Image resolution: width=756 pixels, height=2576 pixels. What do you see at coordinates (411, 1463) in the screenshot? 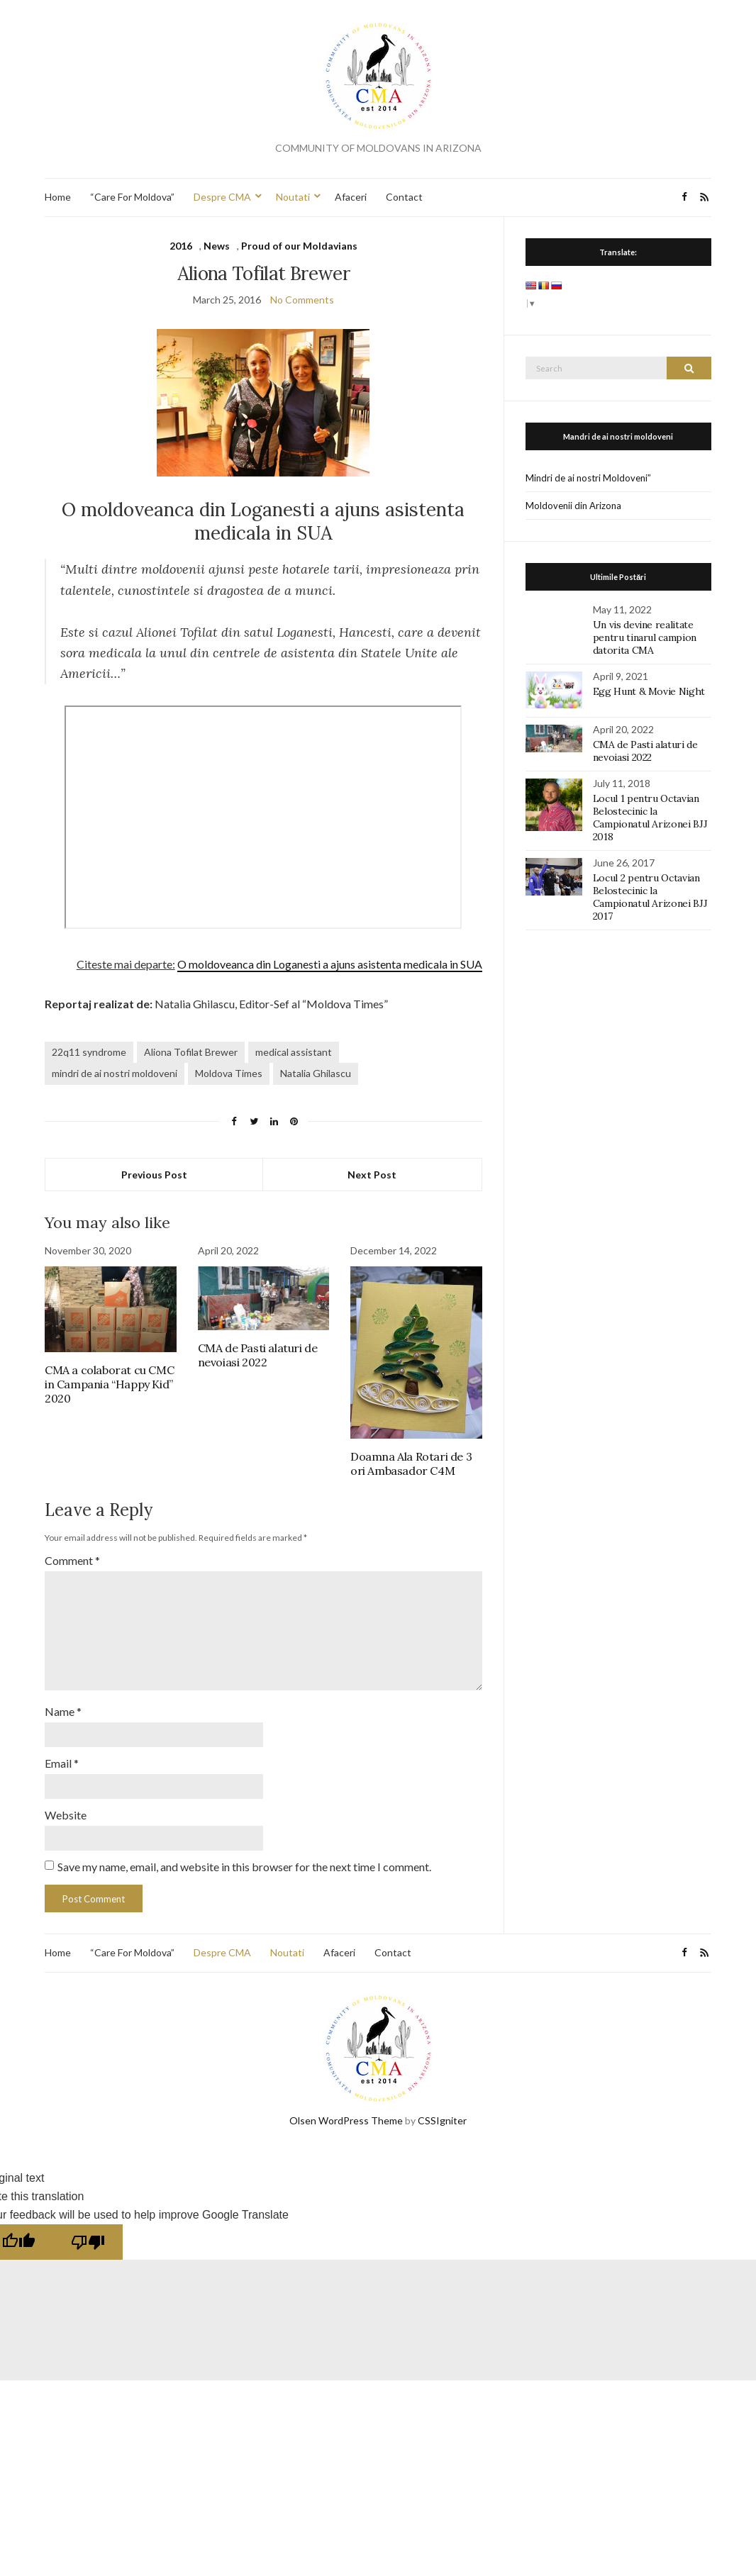
I see `Doamna Ala Rotari de 3 ori Ambasador C4M` at bounding box center [411, 1463].